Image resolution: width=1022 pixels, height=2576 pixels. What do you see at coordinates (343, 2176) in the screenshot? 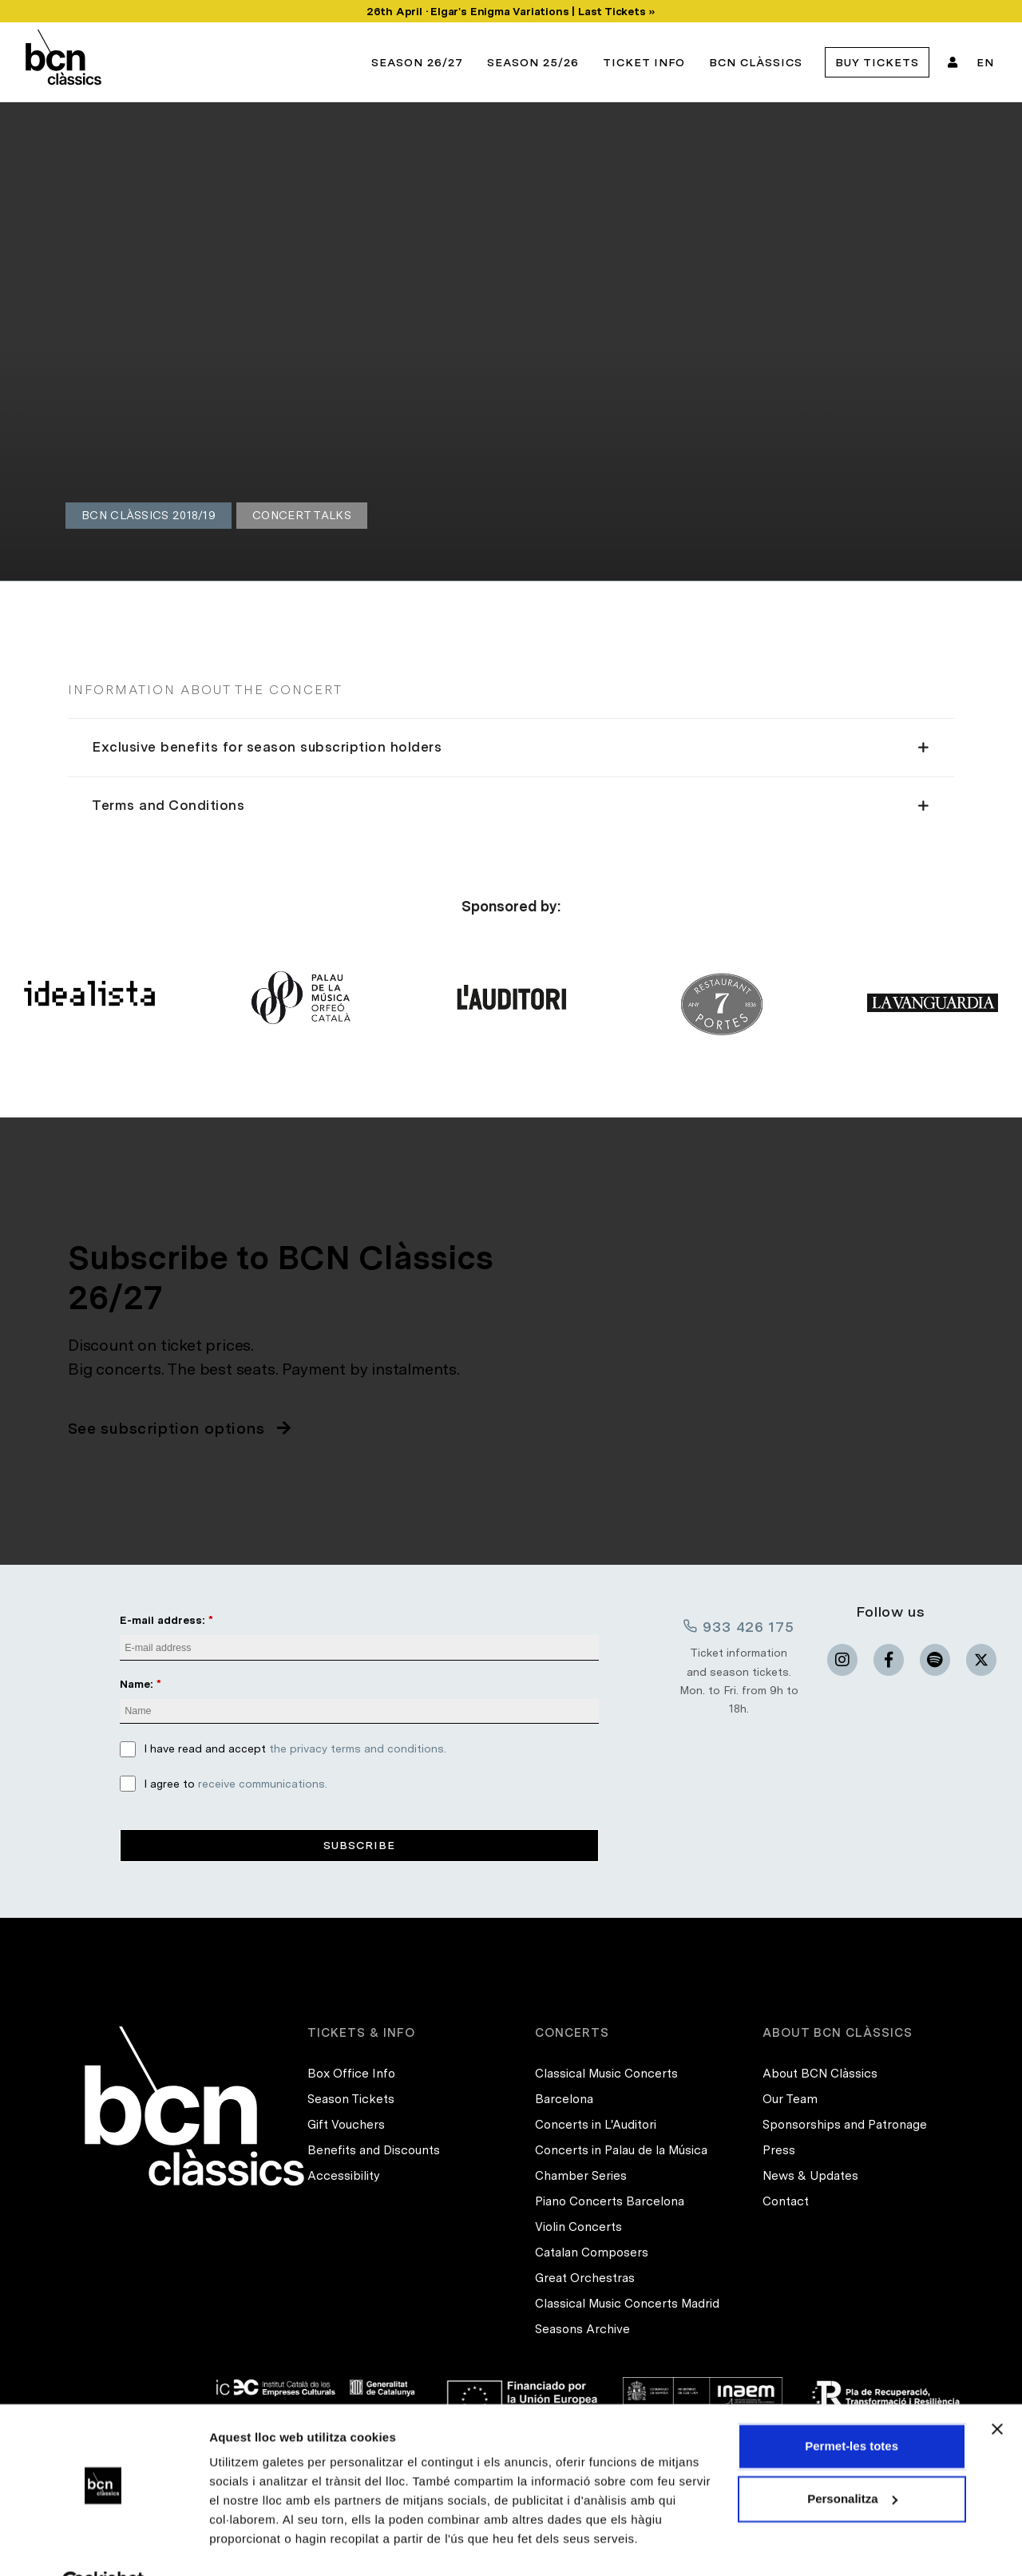
I see `Accessibility` at bounding box center [343, 2176].